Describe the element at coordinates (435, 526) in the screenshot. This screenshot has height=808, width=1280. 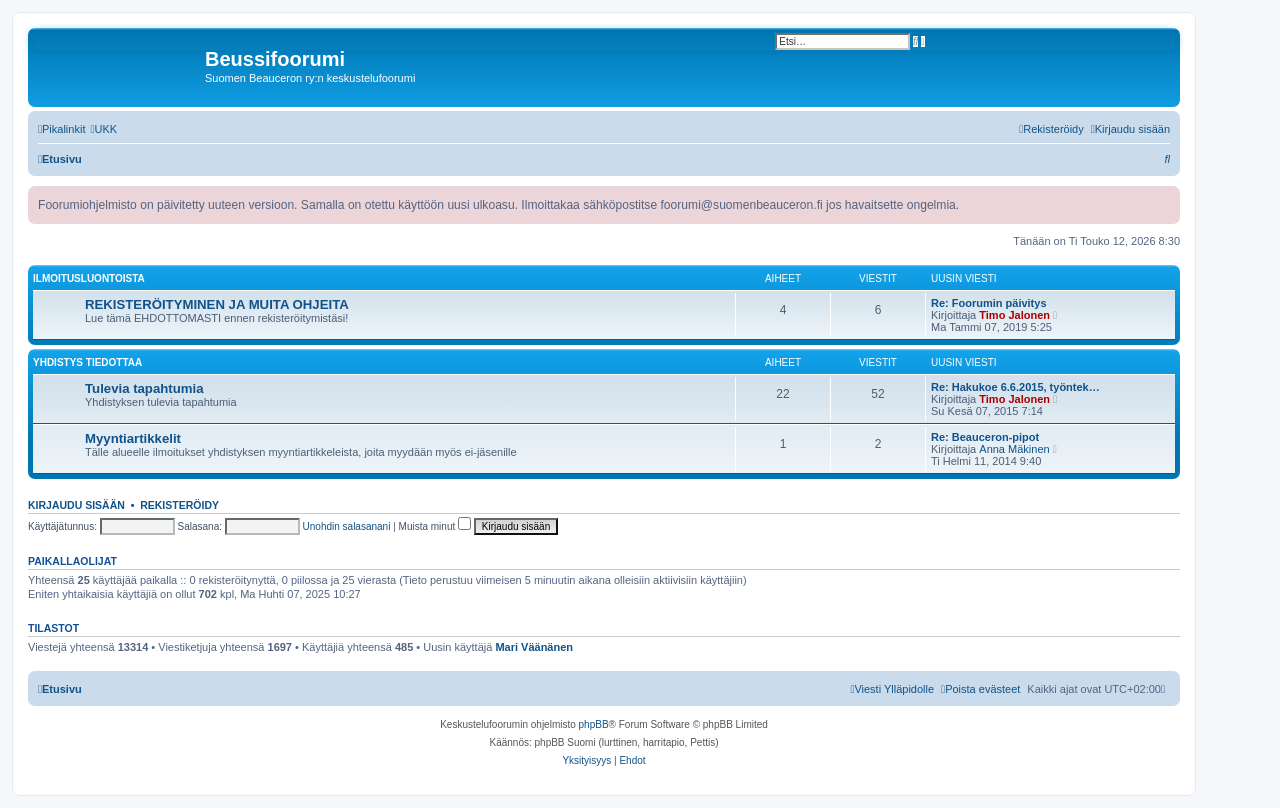
I see `Muista minut` at that location.